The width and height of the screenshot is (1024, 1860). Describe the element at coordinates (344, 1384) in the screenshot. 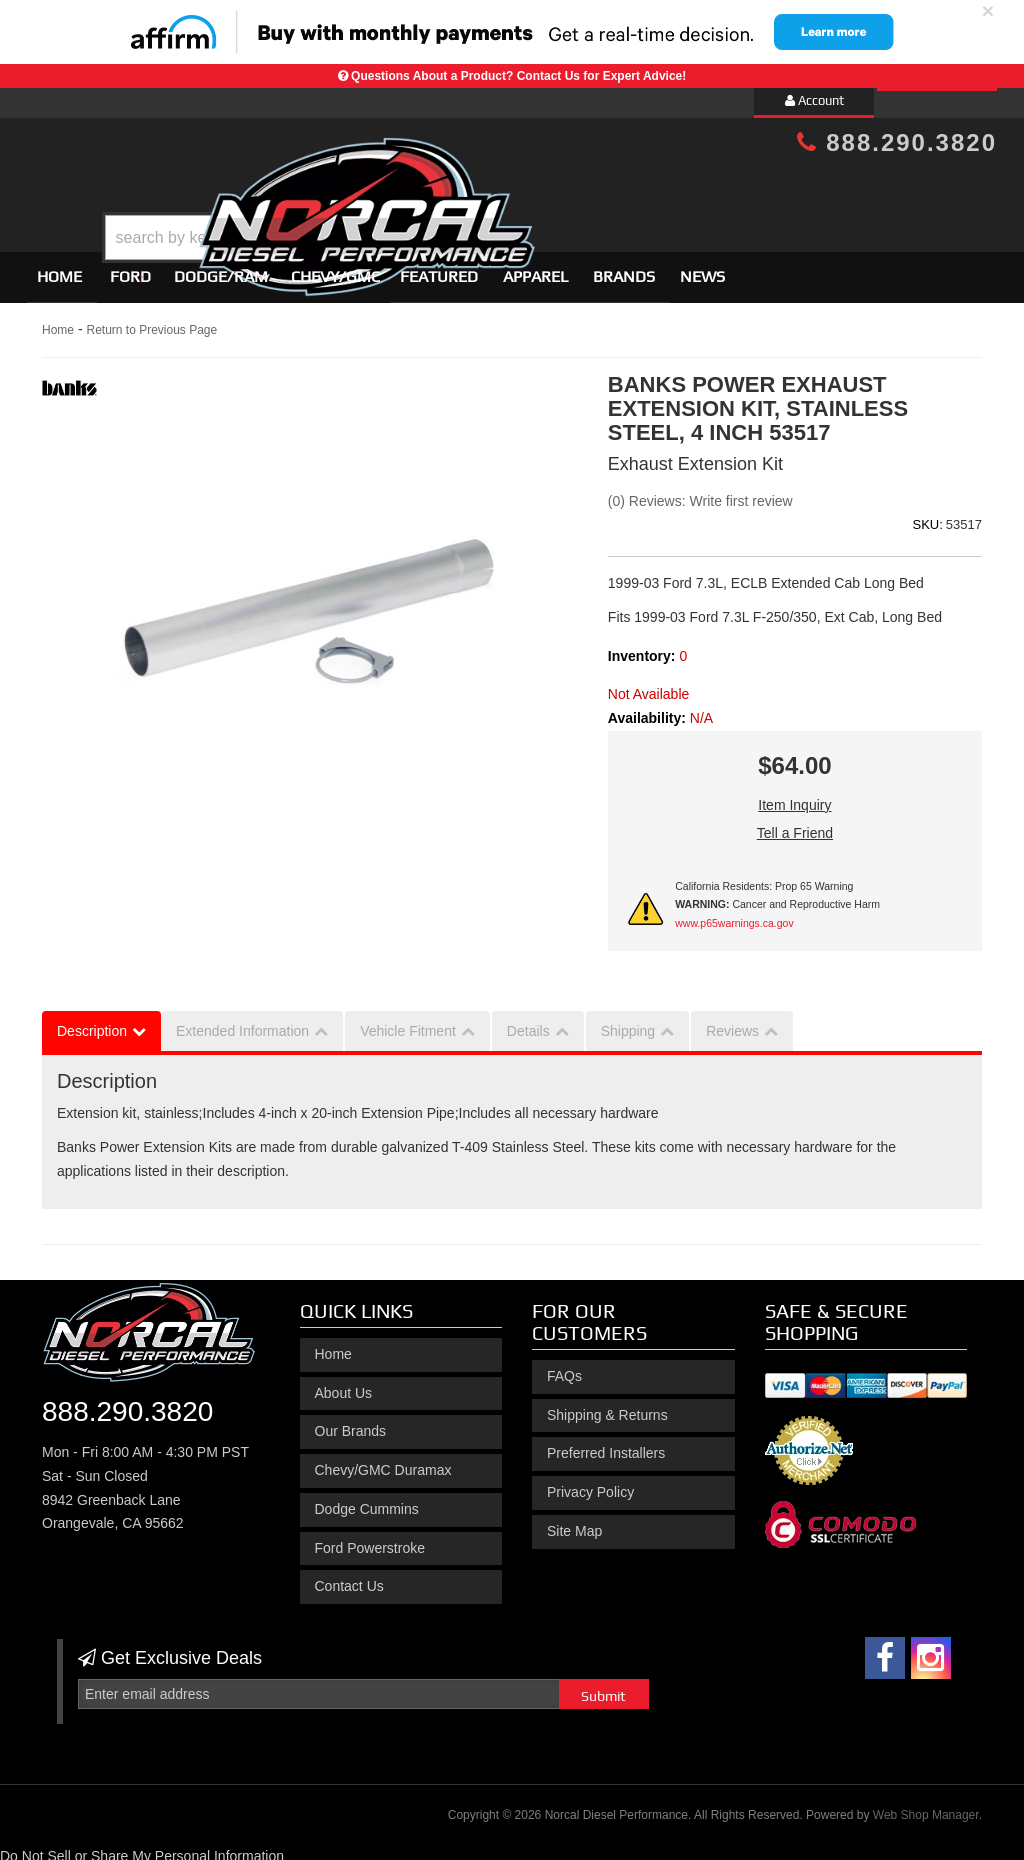

I see `About Us` at that location.